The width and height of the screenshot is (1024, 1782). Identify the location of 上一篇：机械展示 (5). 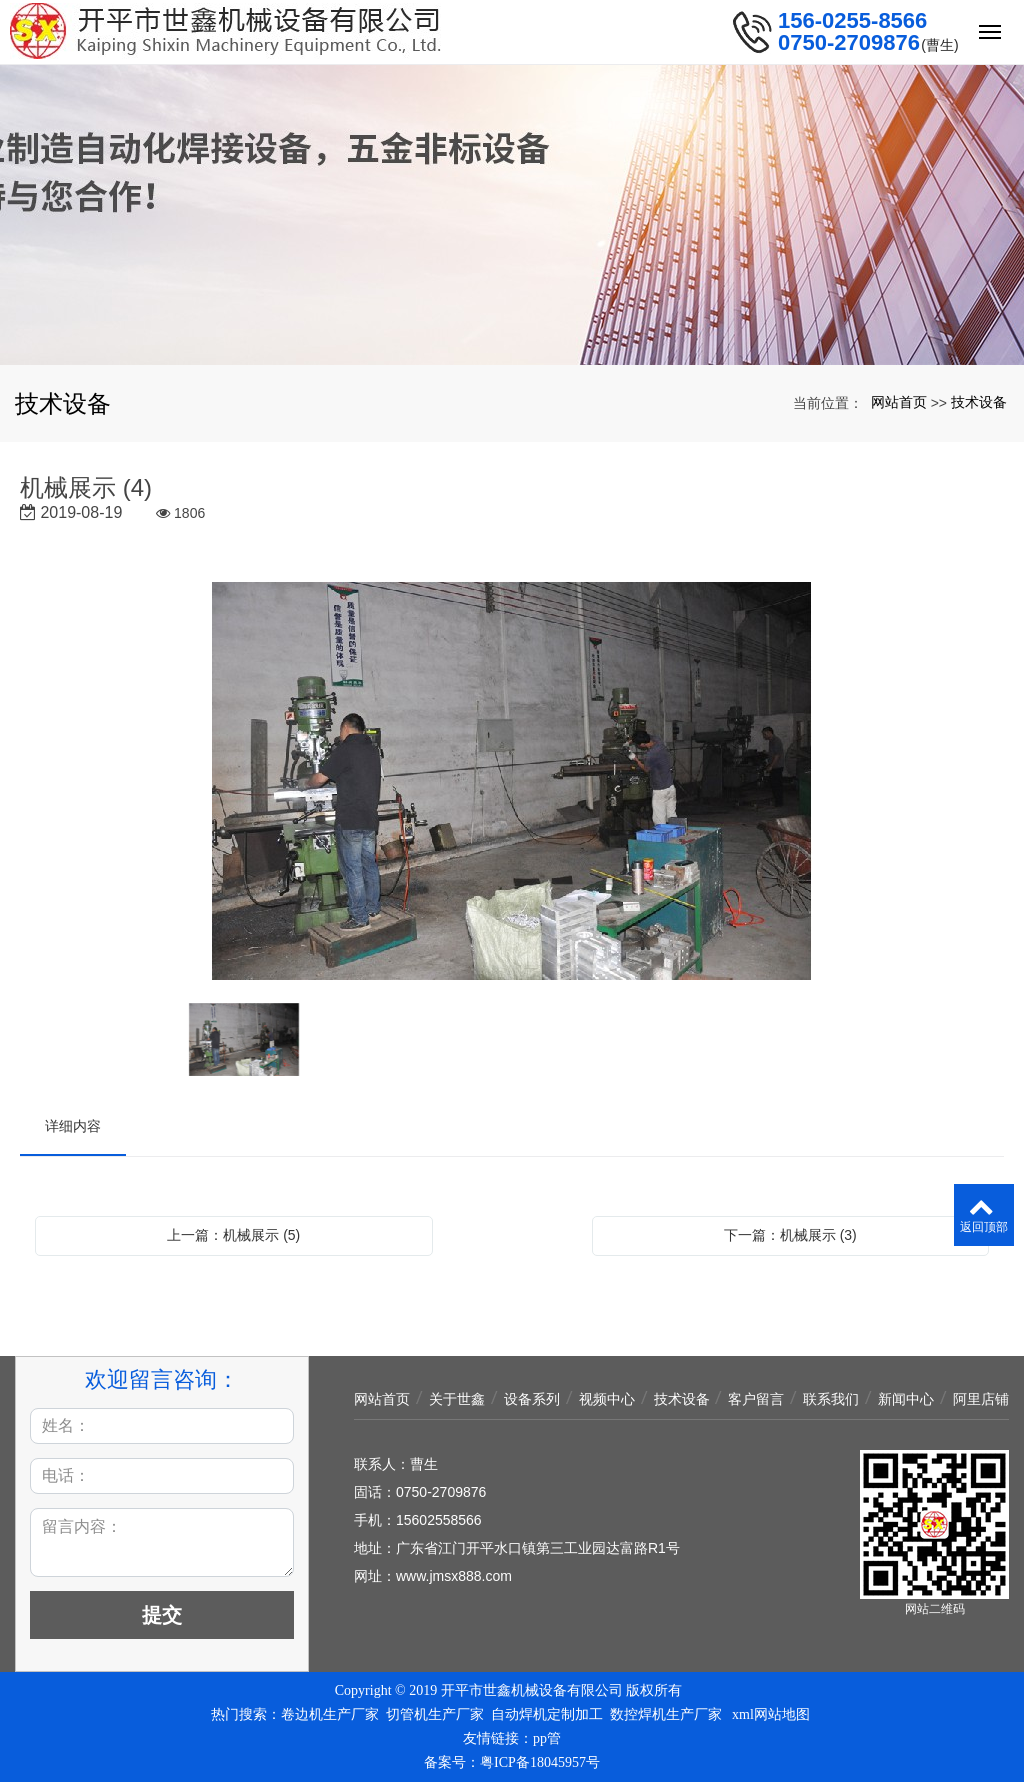
(233, 1235).